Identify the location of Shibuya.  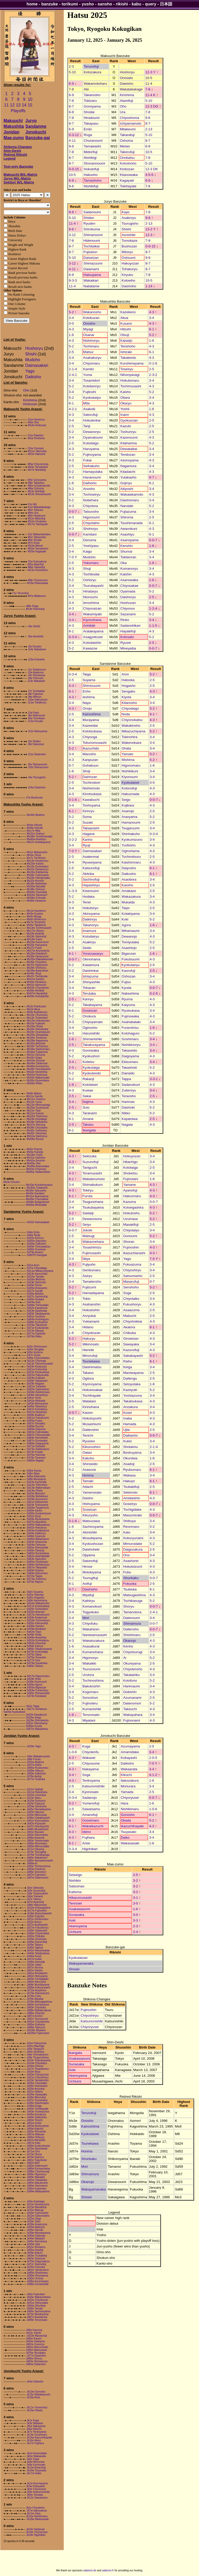
(129, 1521).